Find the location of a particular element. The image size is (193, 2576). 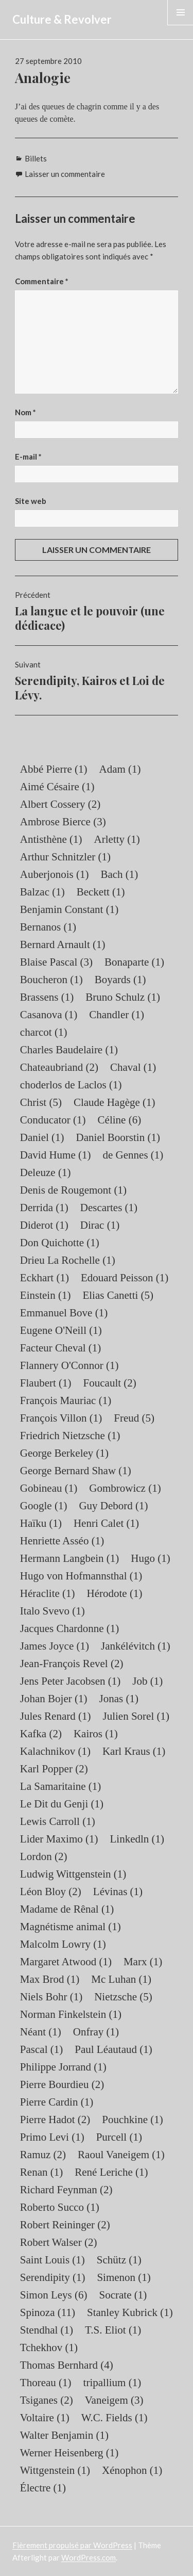

Lordon [Lordon (2 éléments)] is located at coordinates (43, 1856).